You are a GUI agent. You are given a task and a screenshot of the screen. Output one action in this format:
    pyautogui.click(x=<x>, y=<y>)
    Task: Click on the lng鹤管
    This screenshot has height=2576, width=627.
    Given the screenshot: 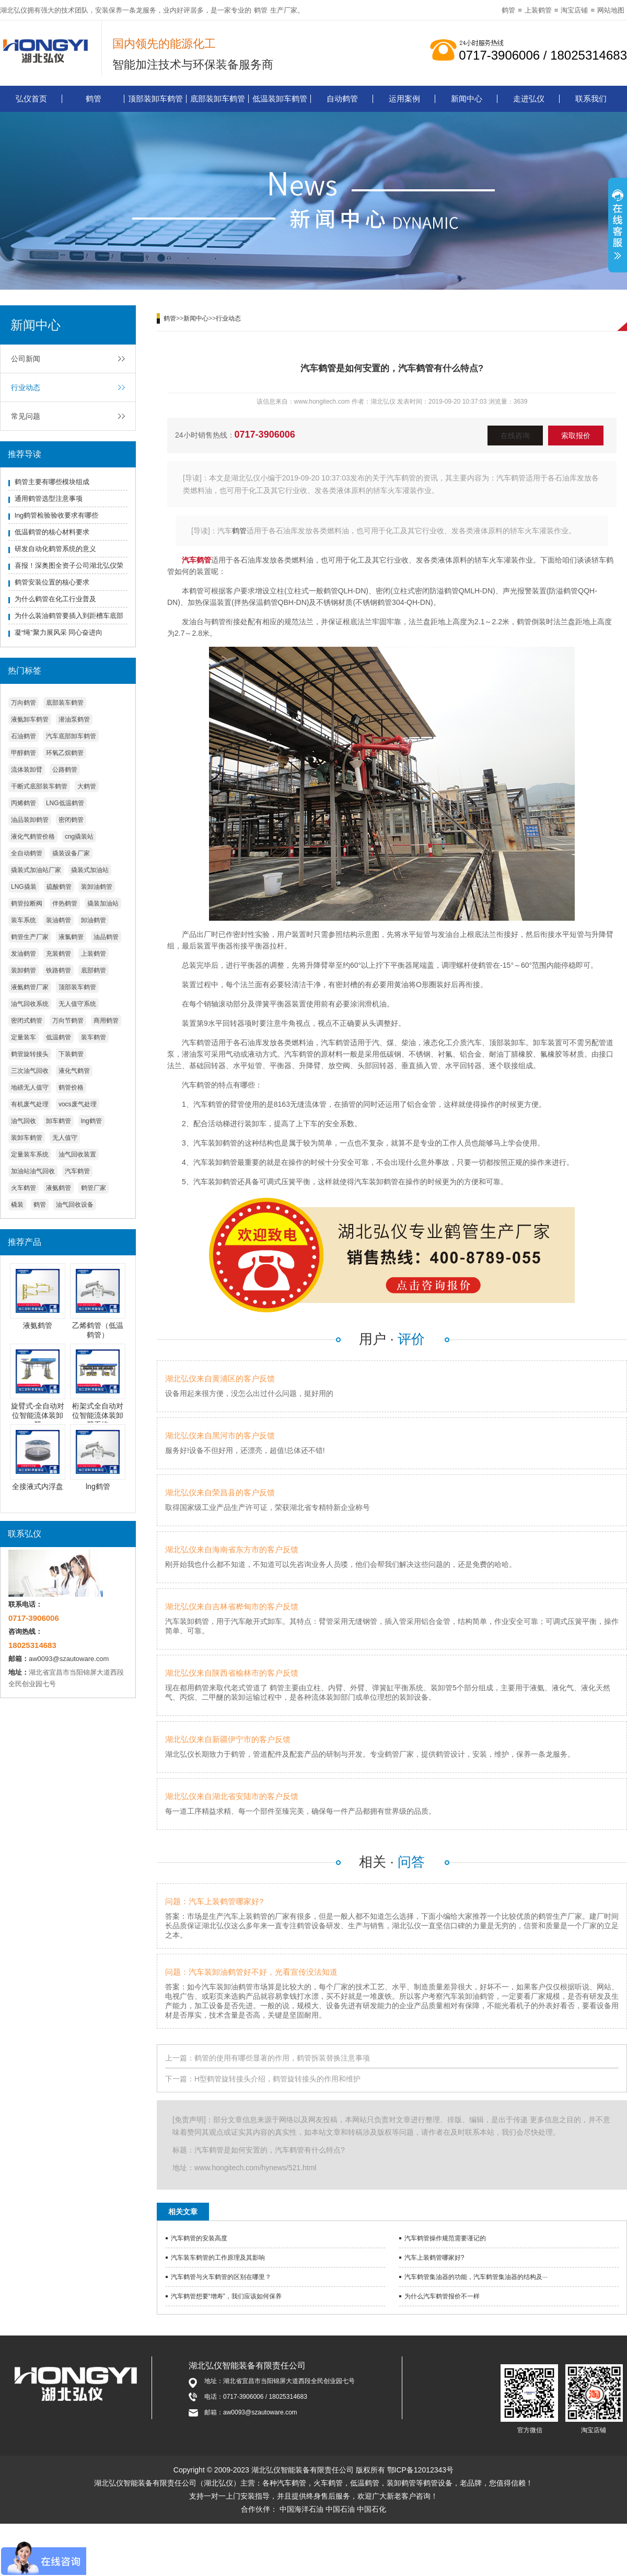 What is the action you would take?
    pyautogui.click(x=91, y=1121)
    